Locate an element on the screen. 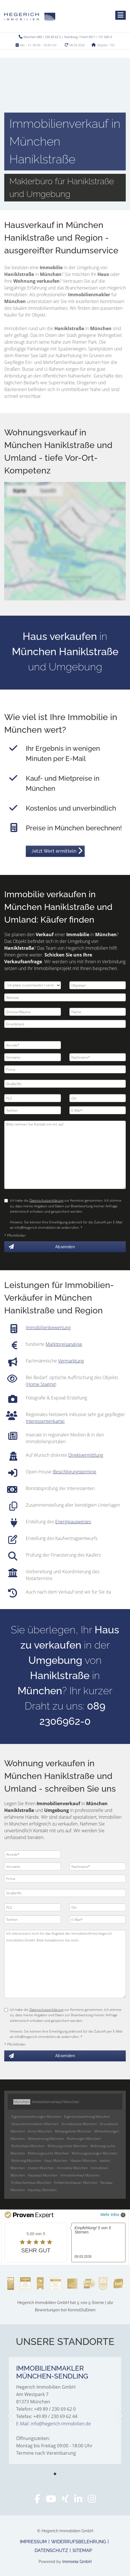 Image resolution: width=130 pixels, height=2576 pixels. Sitemap is located at coordinates (82, 2550).